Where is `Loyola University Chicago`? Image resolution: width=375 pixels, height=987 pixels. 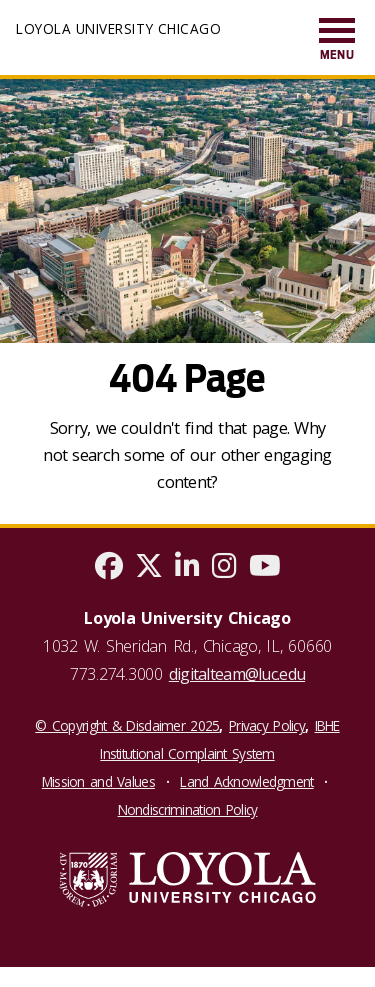 Loyola University Chicago is located at coordinates (118, 28).